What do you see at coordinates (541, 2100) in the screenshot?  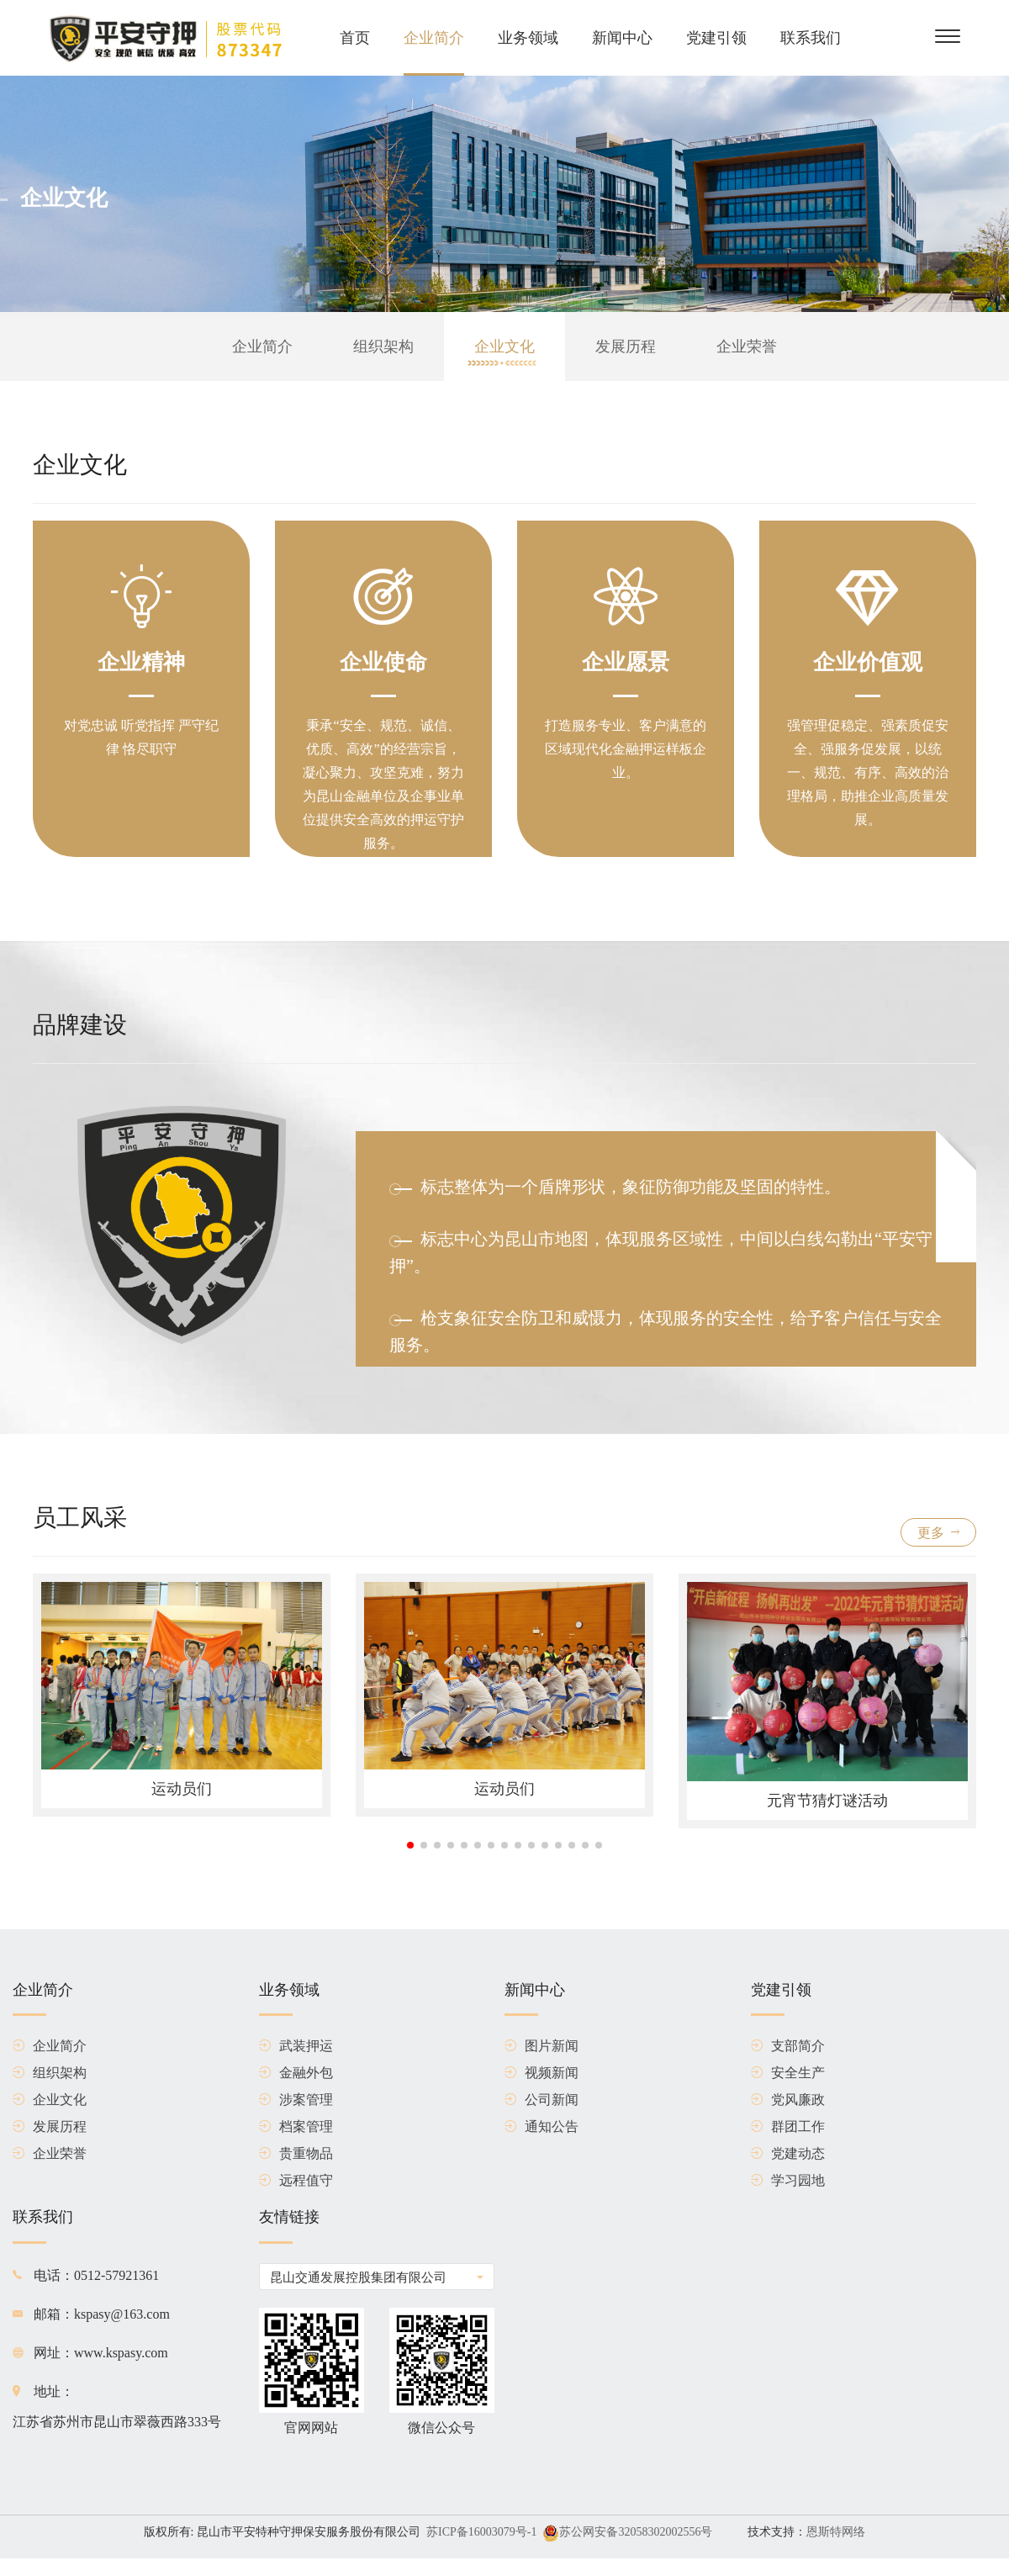 I see `公司新闻` at bounding box center [541, 2100].